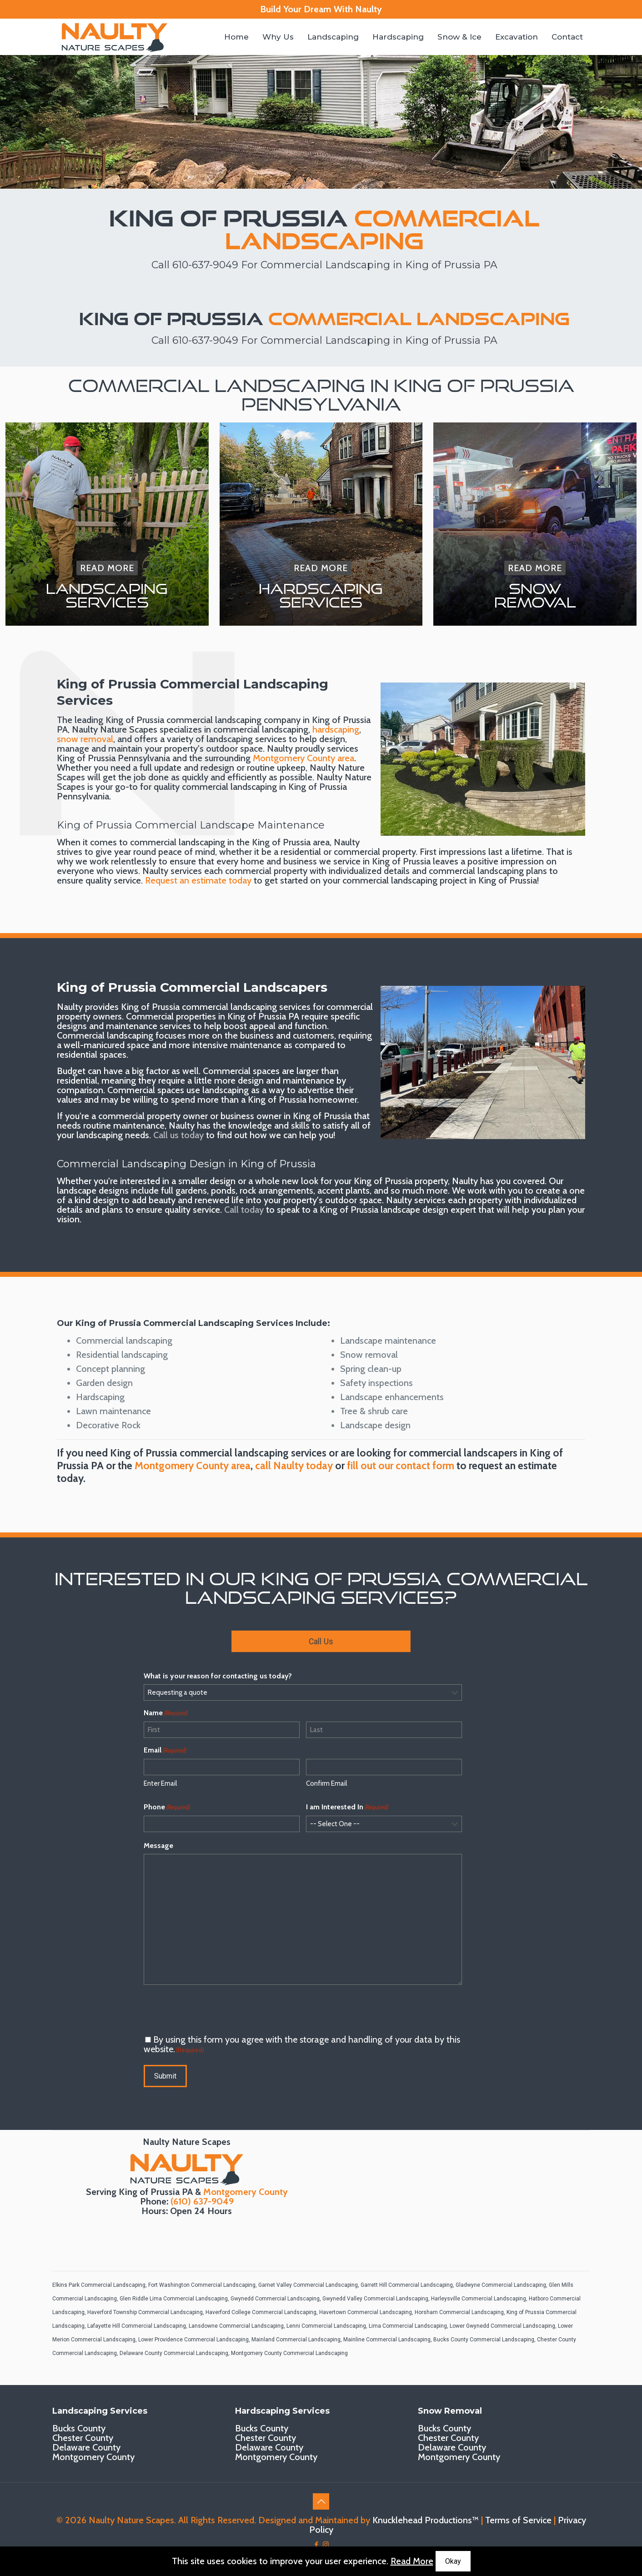 The image size is (642, 2576). What do you see at coordinates (326, 1783) in the screenshot?
I see `Confirm Email` at bounding box center [326, 1783].